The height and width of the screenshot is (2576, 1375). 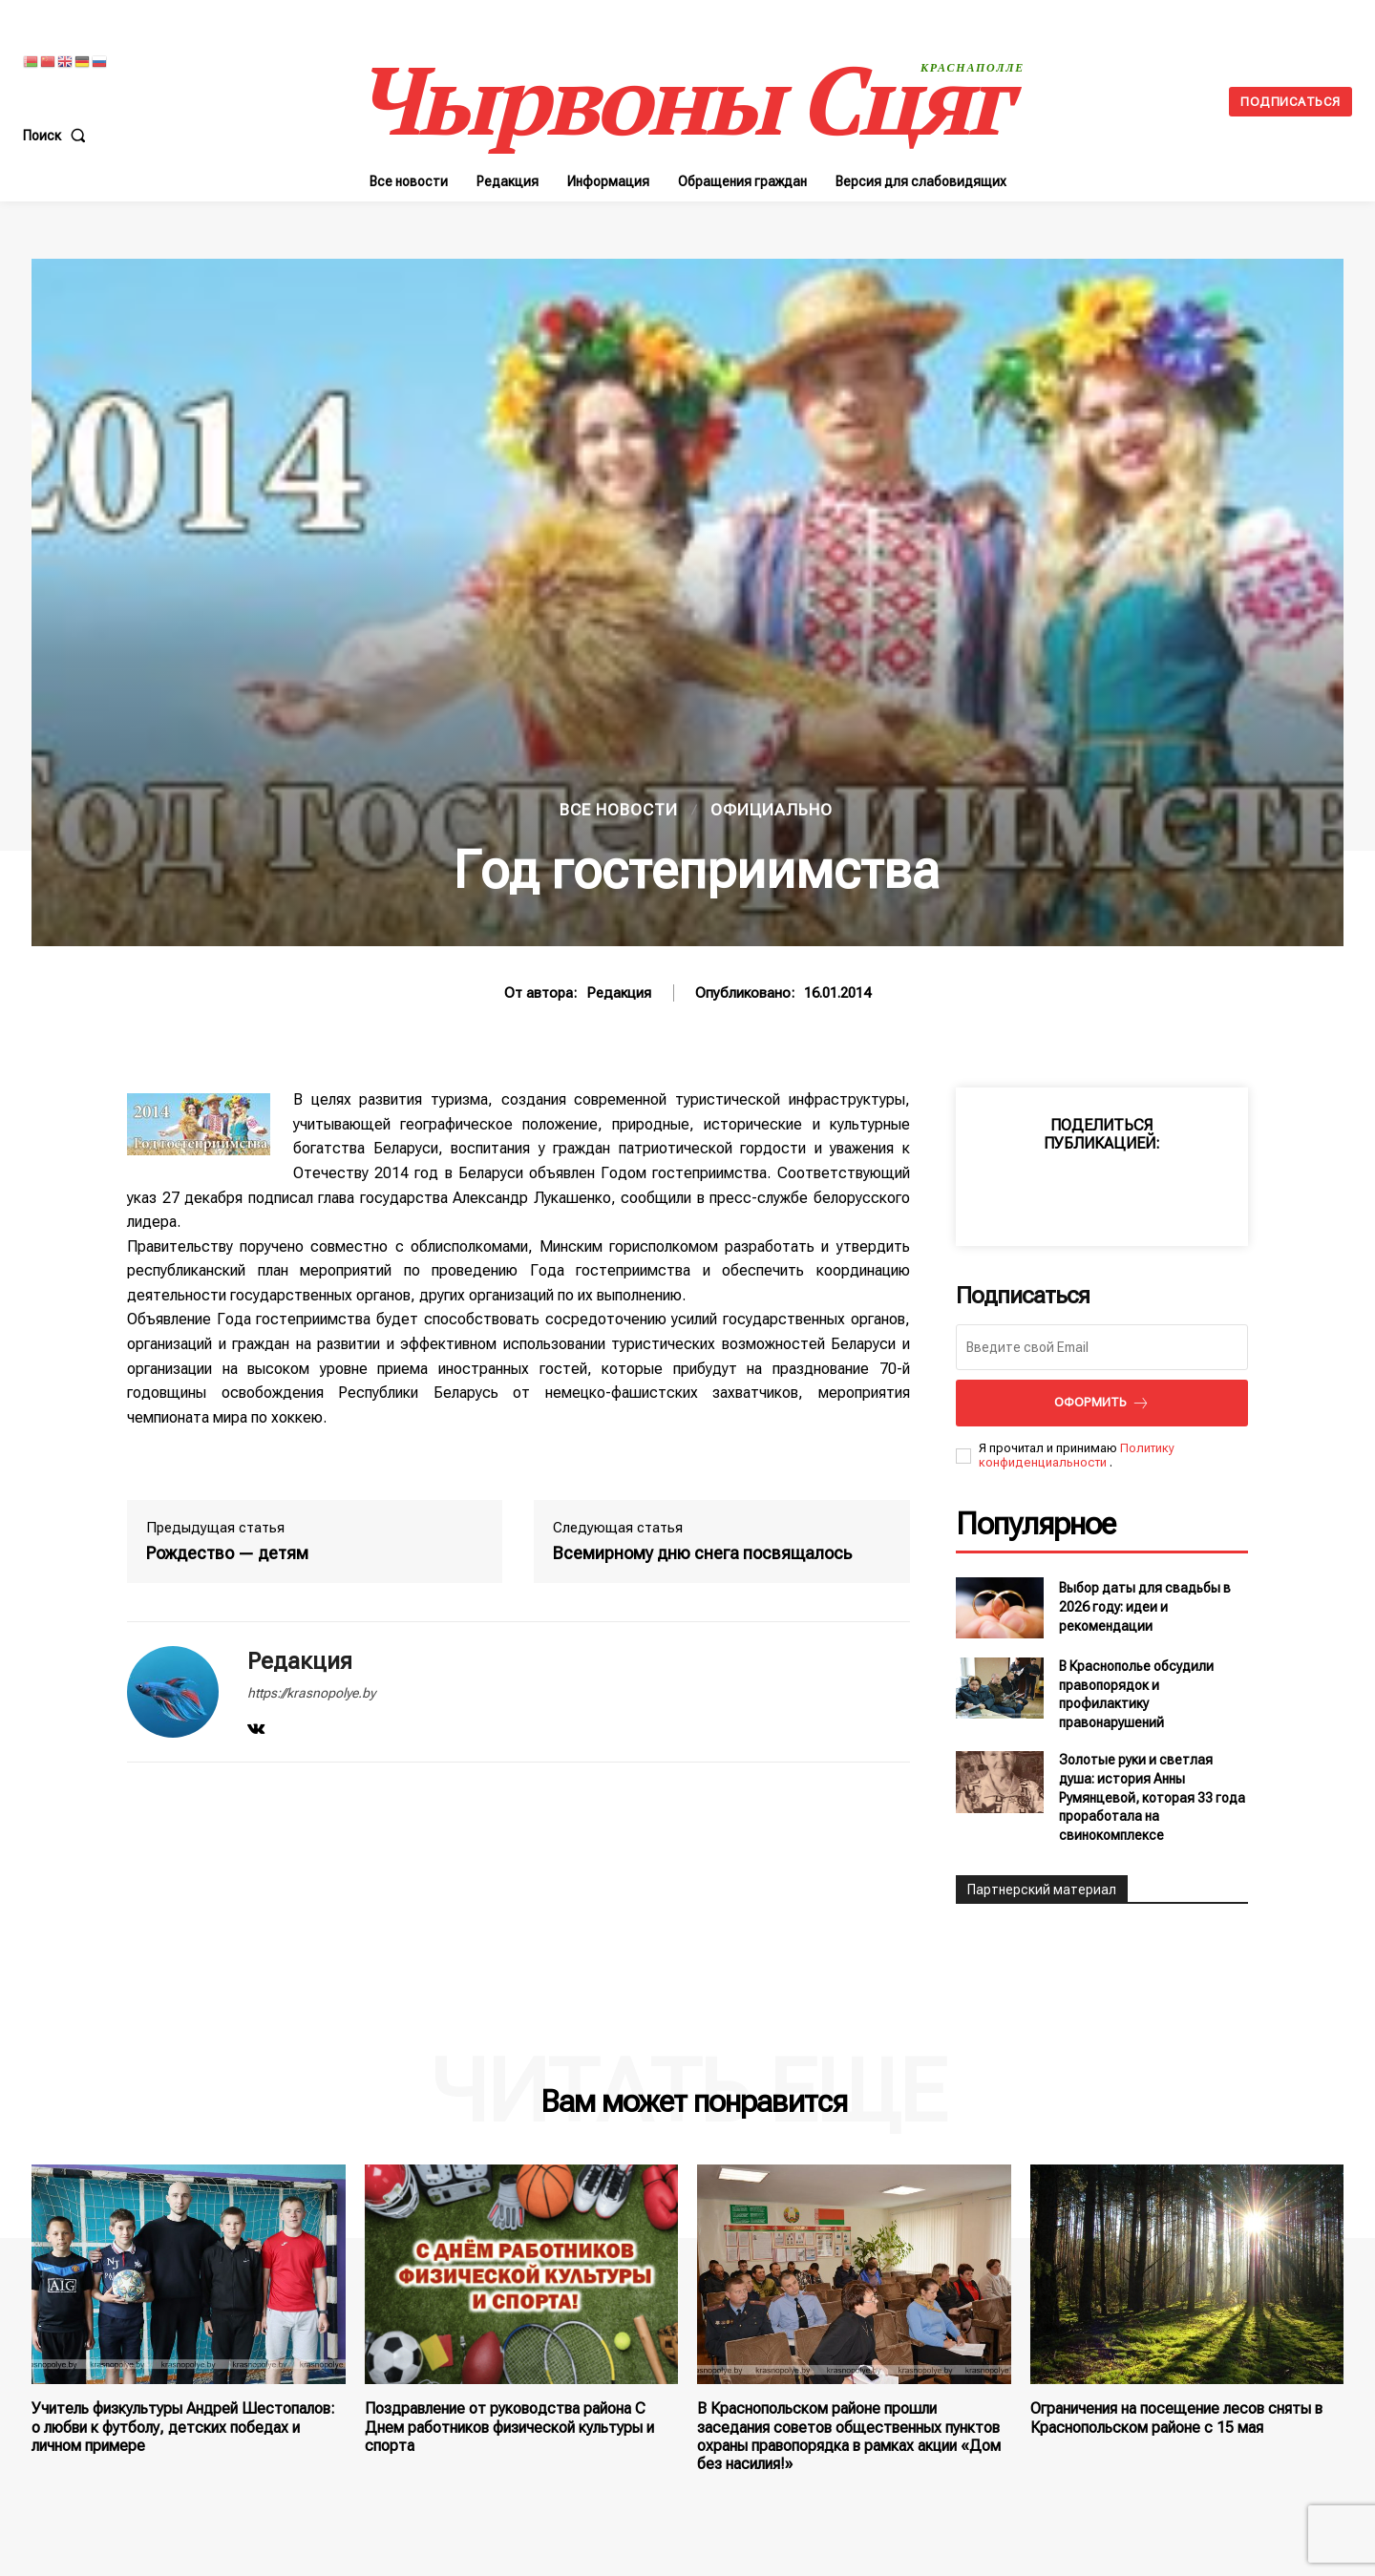 What do you see at coordinates (1145, 1606) in the screenshot?
I see `Выбор даты для свадьбы в 2026 году: идеи и рекомендации` at bounding box center [1145, 1606].